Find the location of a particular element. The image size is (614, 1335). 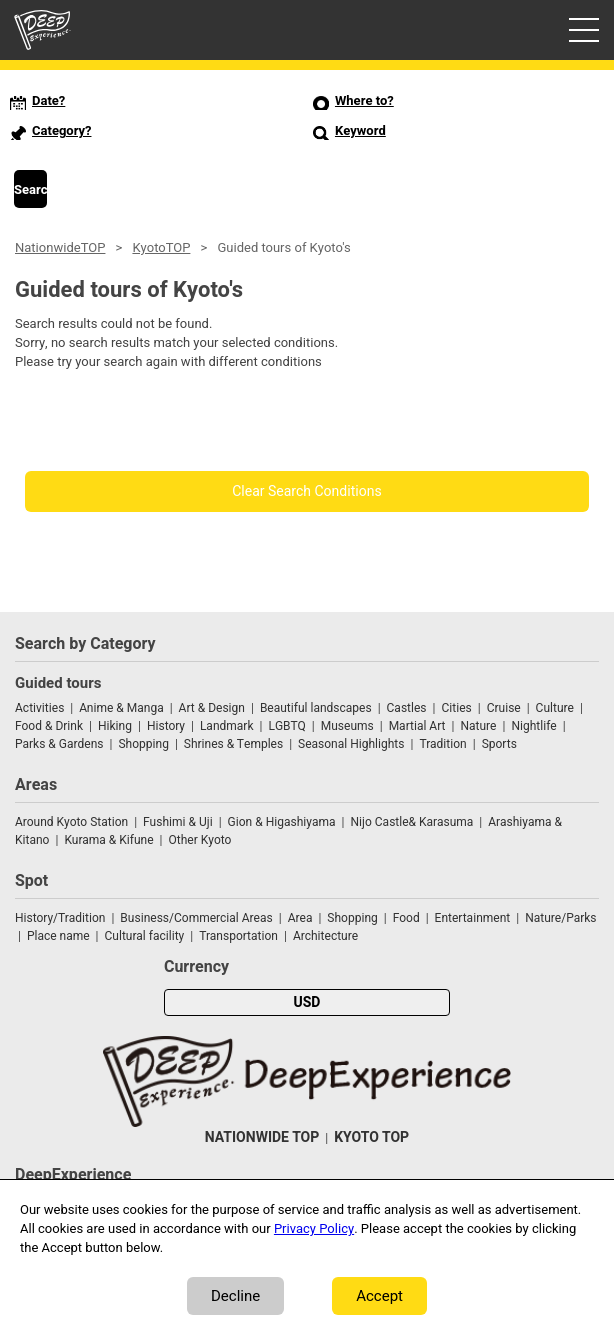

Seasonal Highlights is located at coordinates (351, 744).